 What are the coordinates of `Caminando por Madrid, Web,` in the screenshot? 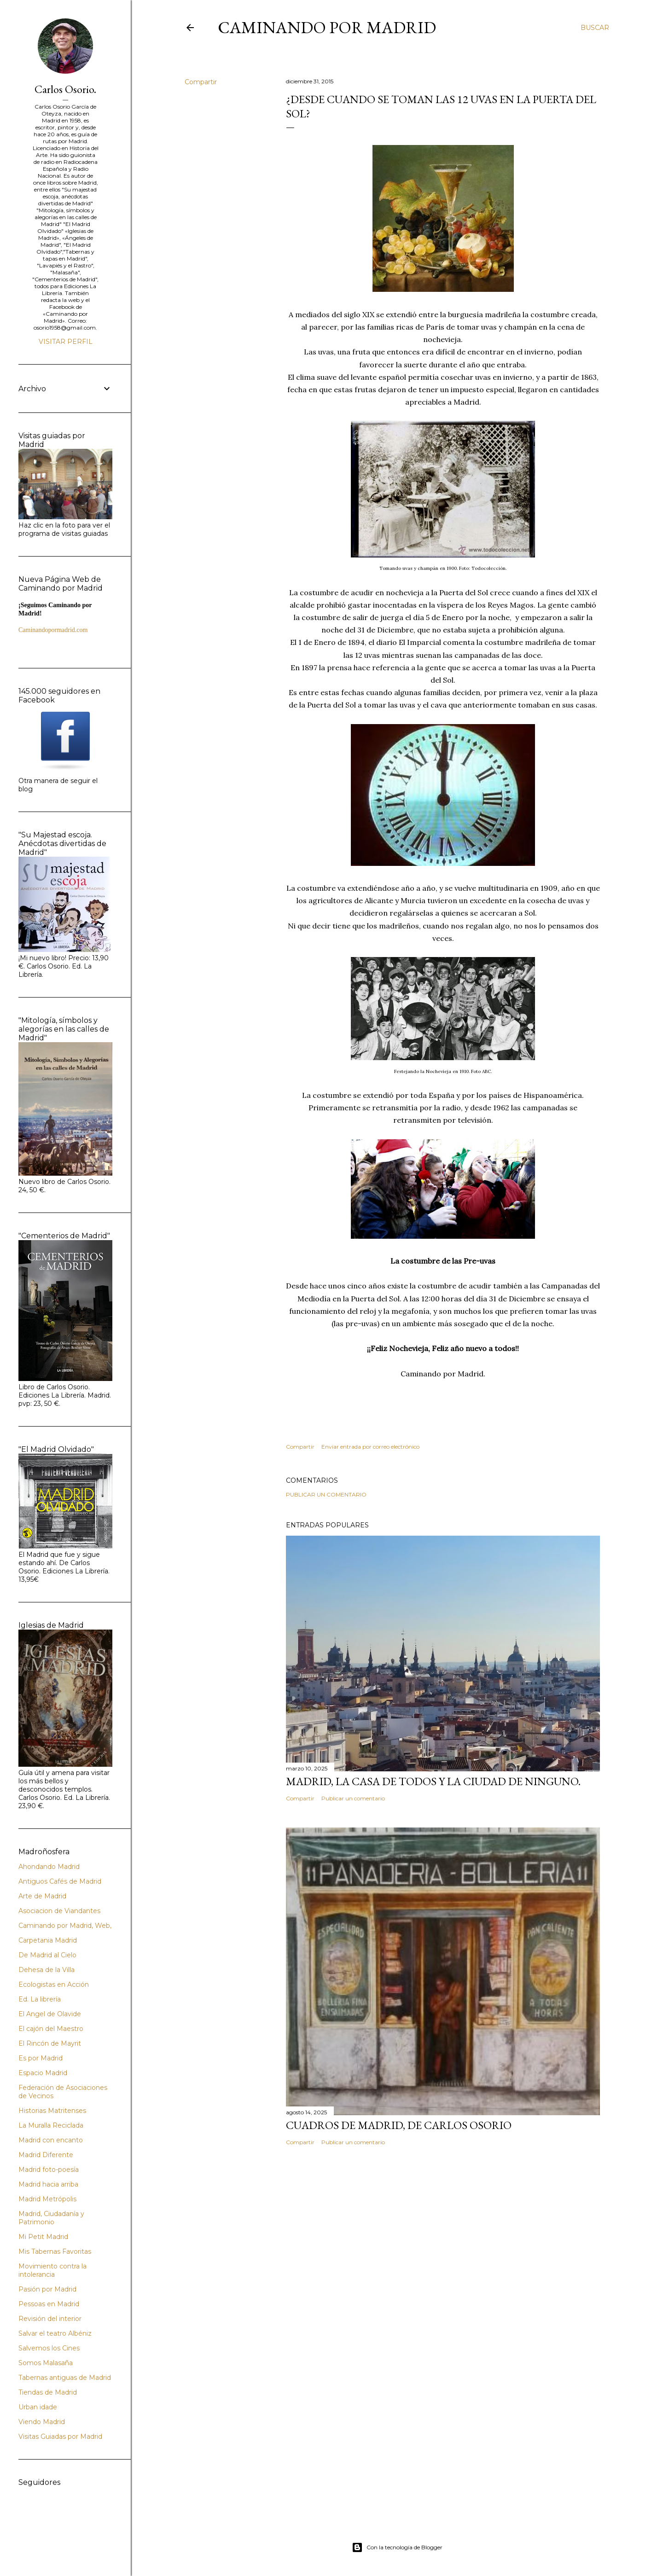 It's located at (64, 1925).